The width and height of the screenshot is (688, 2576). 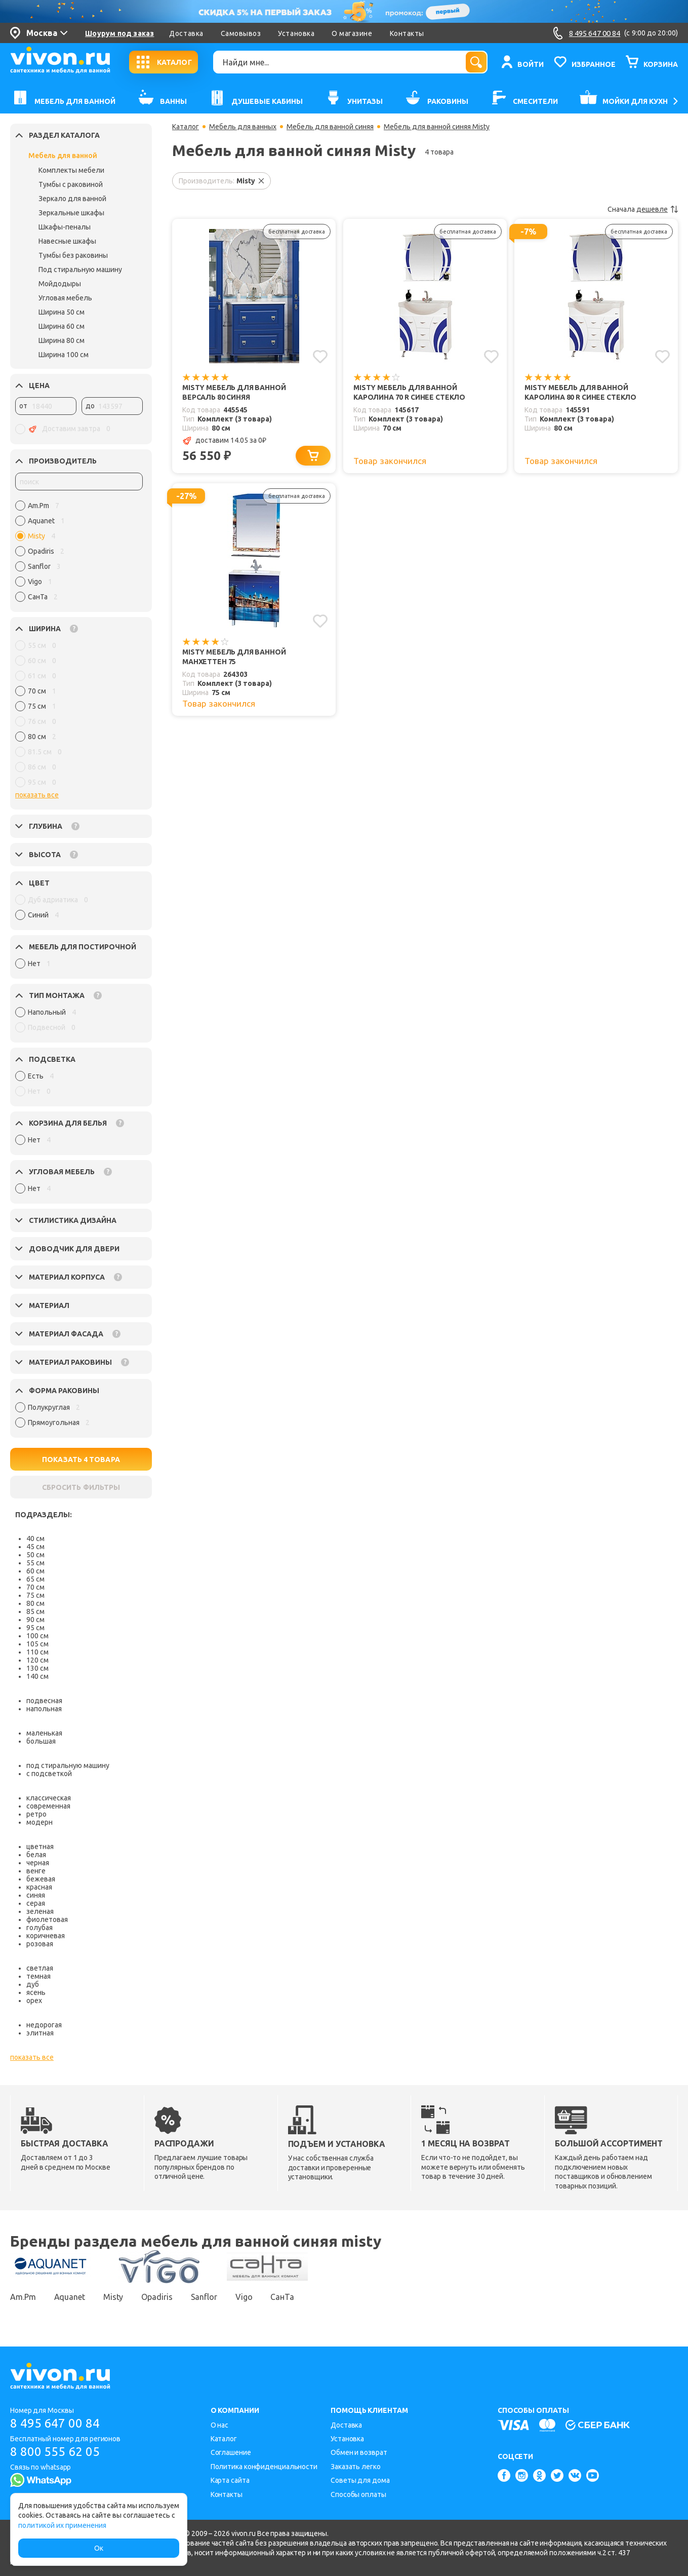 I want to click on голубая, so click(x=39, y=1928).